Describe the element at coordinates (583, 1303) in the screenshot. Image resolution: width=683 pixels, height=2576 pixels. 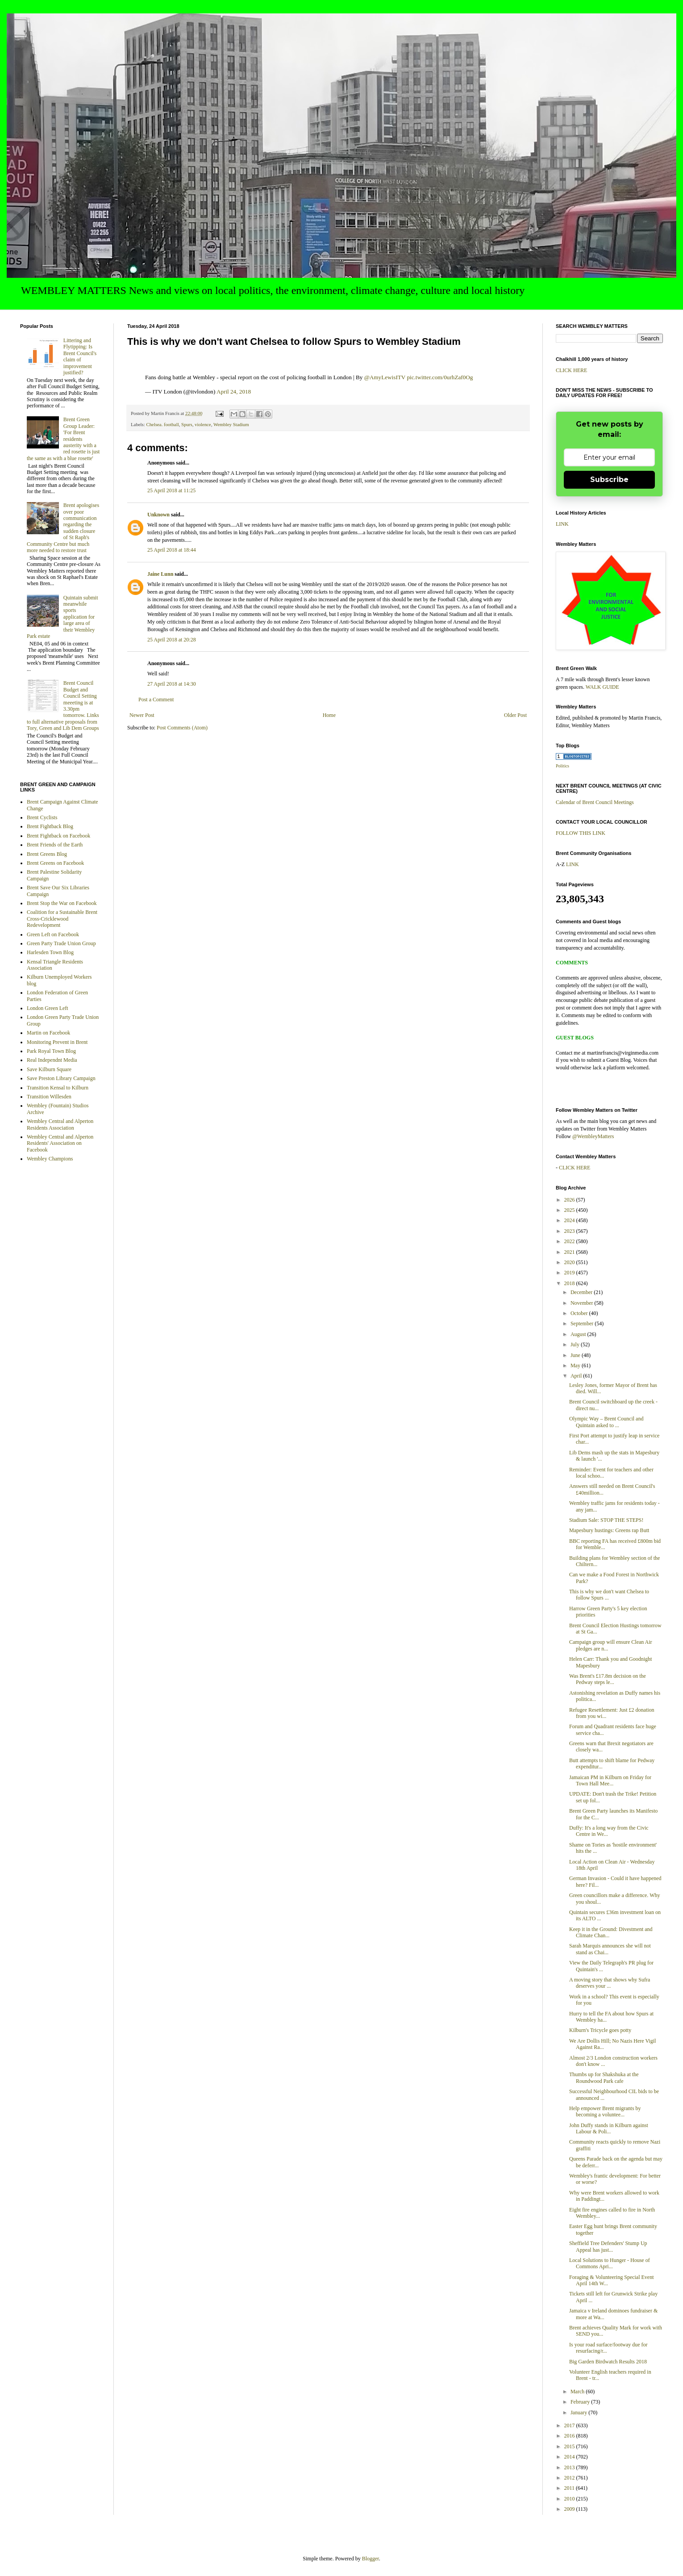
I see `November` at that location.